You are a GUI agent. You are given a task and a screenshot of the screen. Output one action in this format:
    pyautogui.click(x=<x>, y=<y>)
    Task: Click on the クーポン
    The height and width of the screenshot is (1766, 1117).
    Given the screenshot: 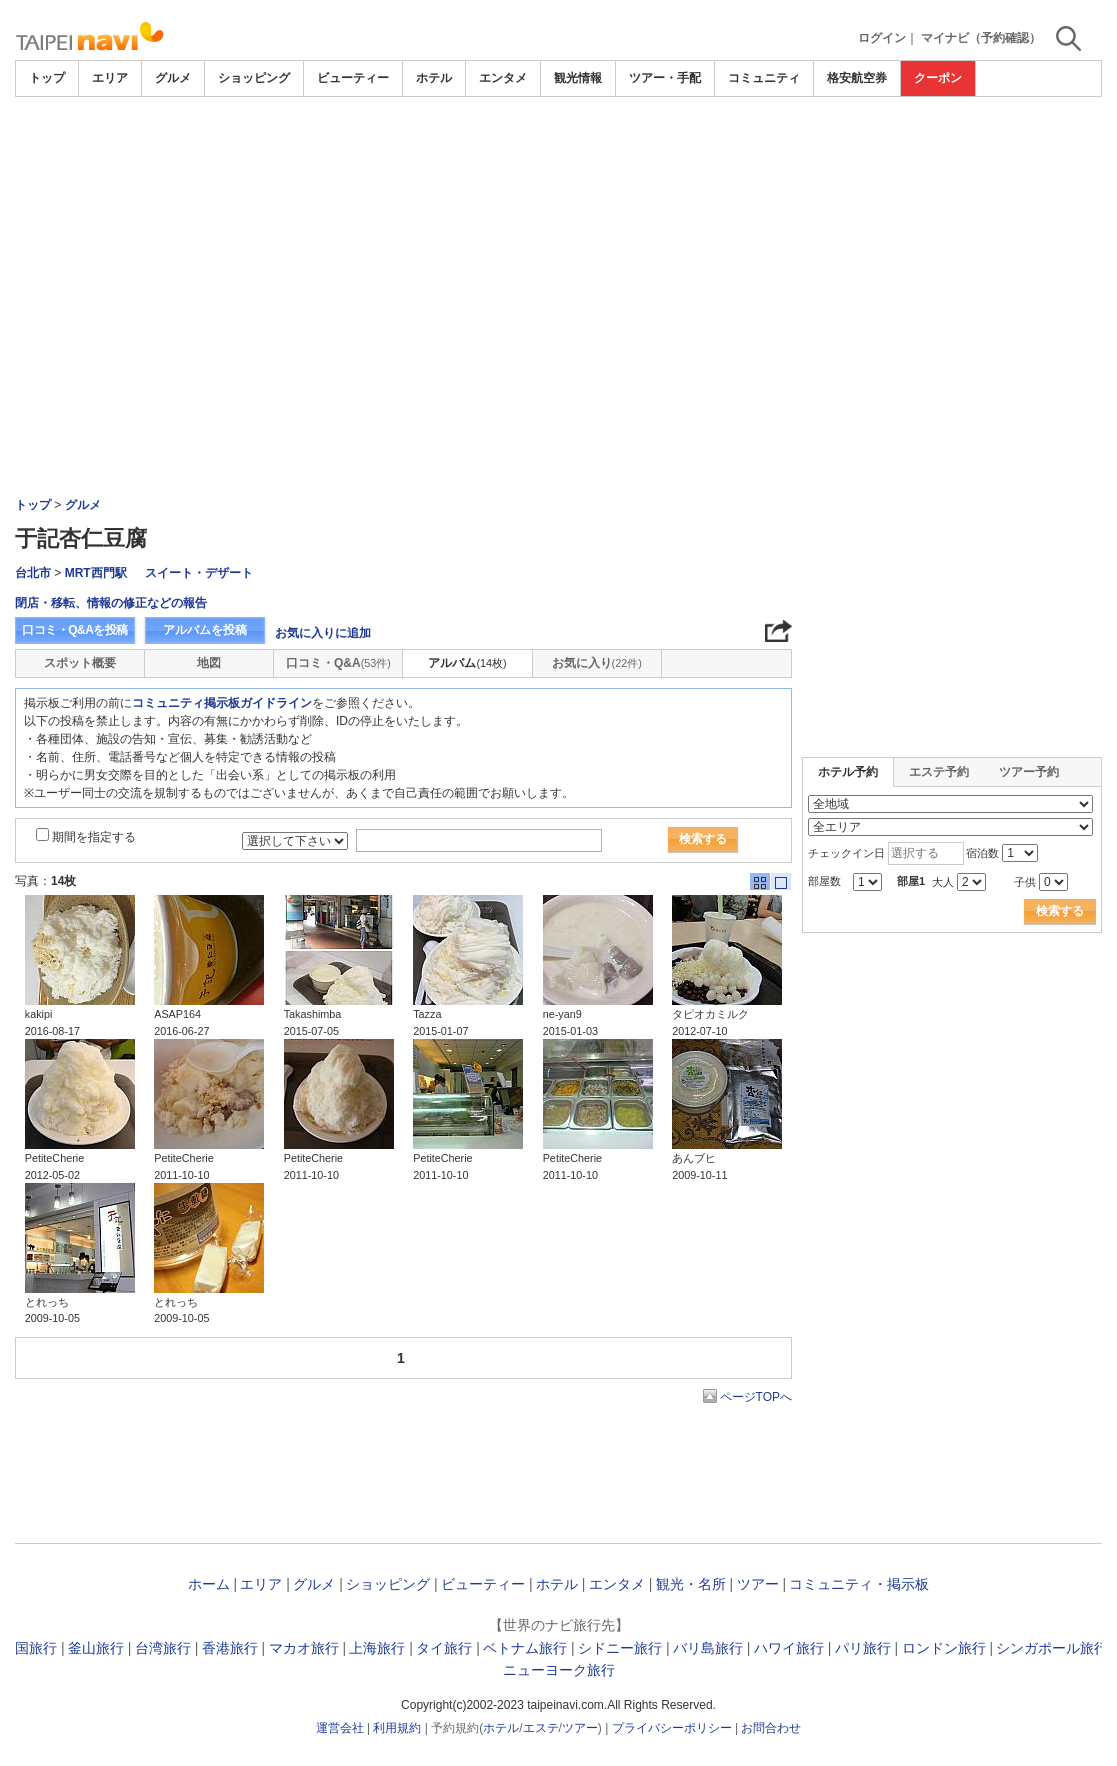 What is the action you would take?
    pyautogui.click(x=938, y=78)
    